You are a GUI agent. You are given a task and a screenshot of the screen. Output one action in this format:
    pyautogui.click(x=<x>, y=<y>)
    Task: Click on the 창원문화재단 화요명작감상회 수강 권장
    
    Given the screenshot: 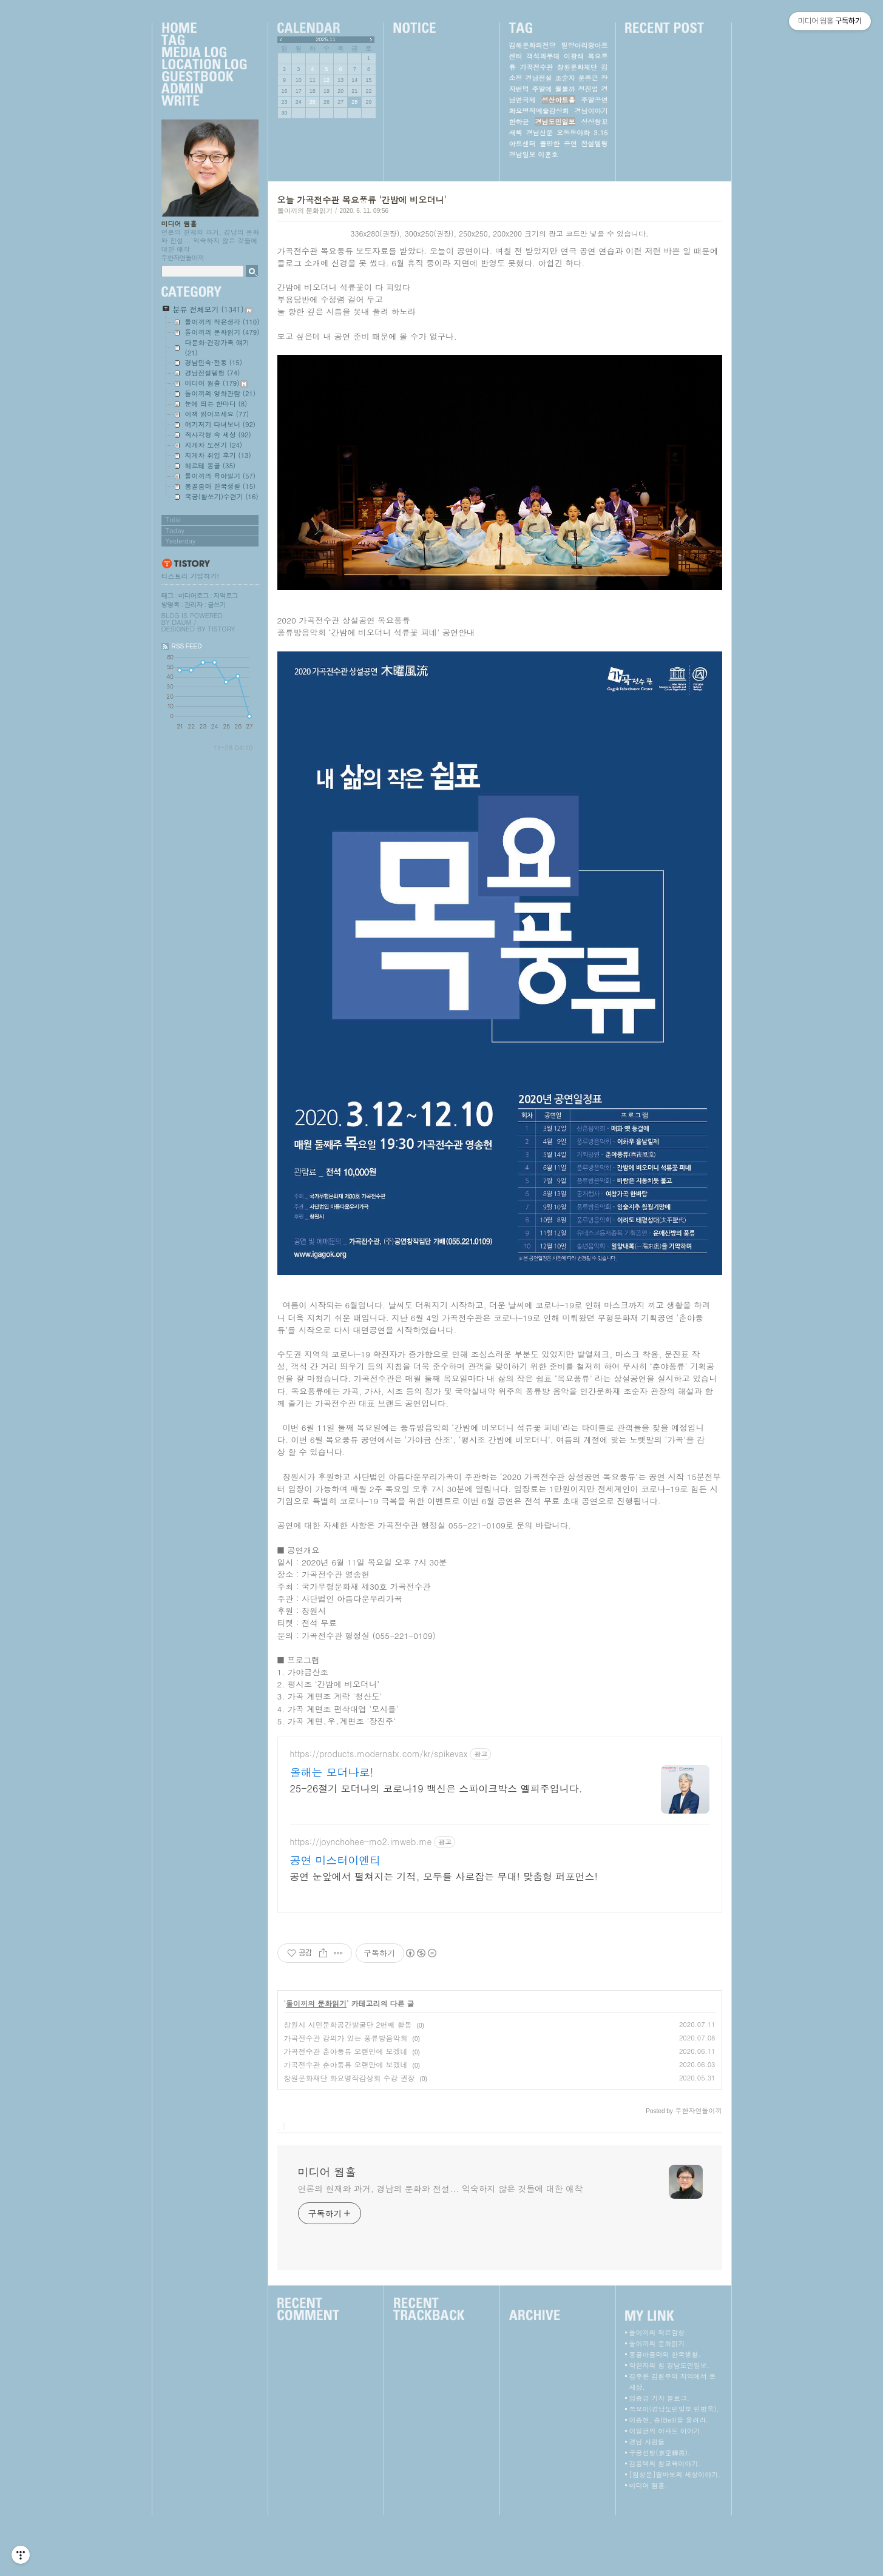 What is the action you would take?
    pyautogui.click(x=349, y=2138)
    